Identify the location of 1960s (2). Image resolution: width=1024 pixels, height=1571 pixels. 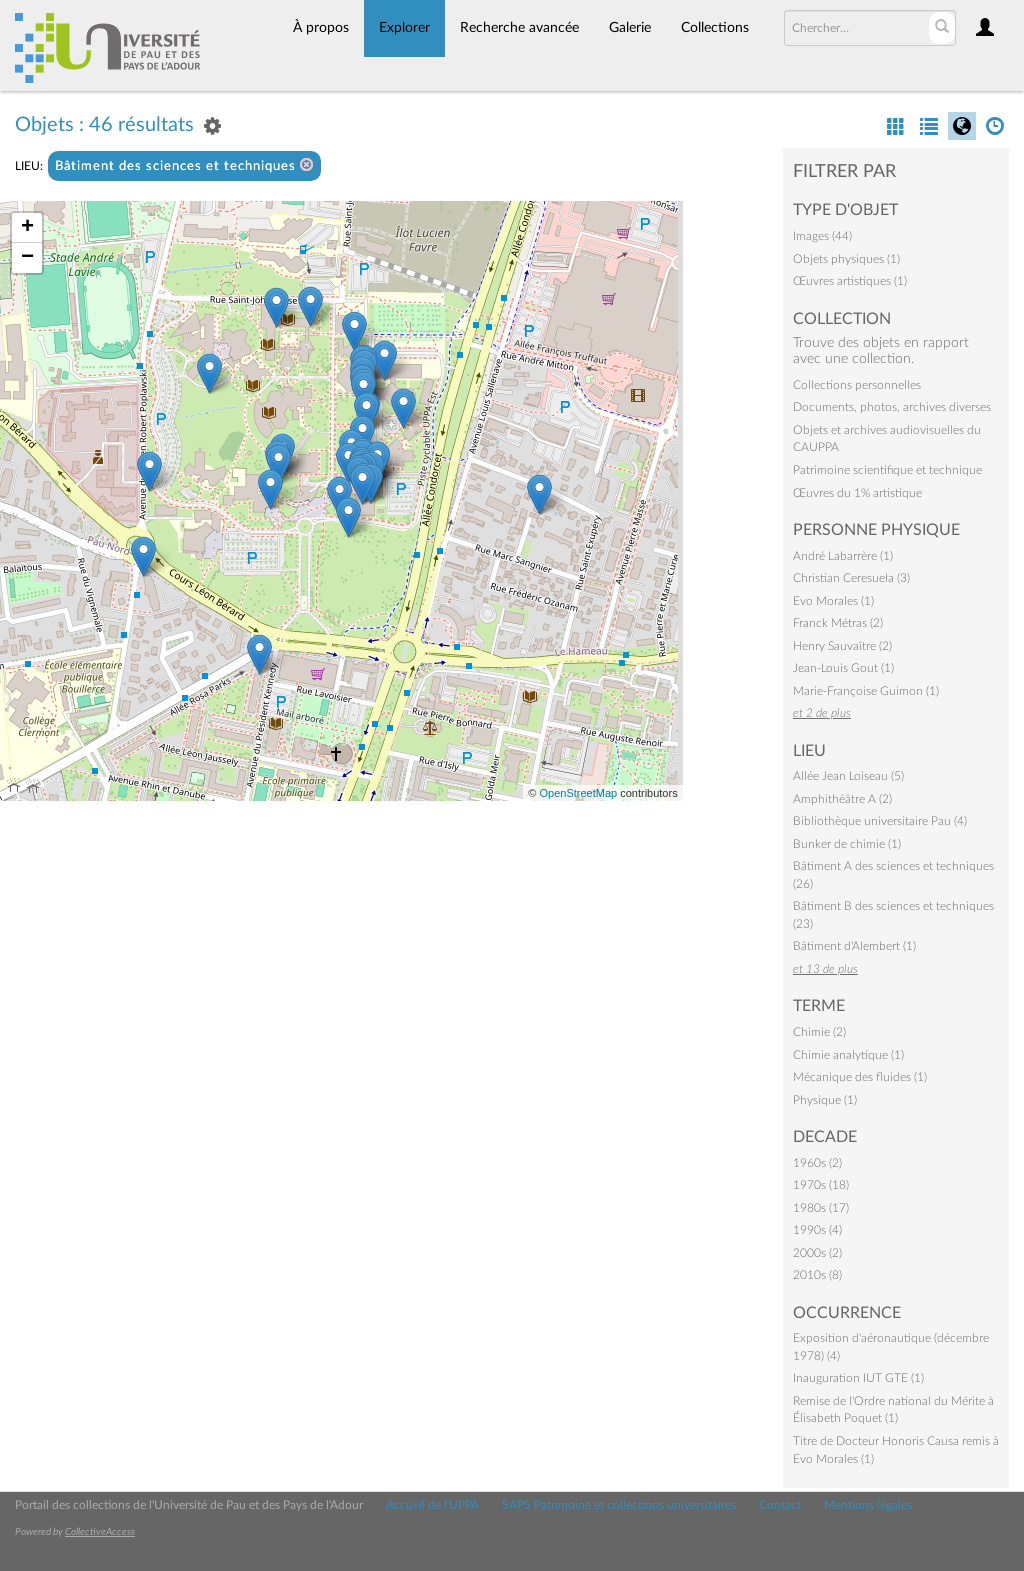
(817, 1163).